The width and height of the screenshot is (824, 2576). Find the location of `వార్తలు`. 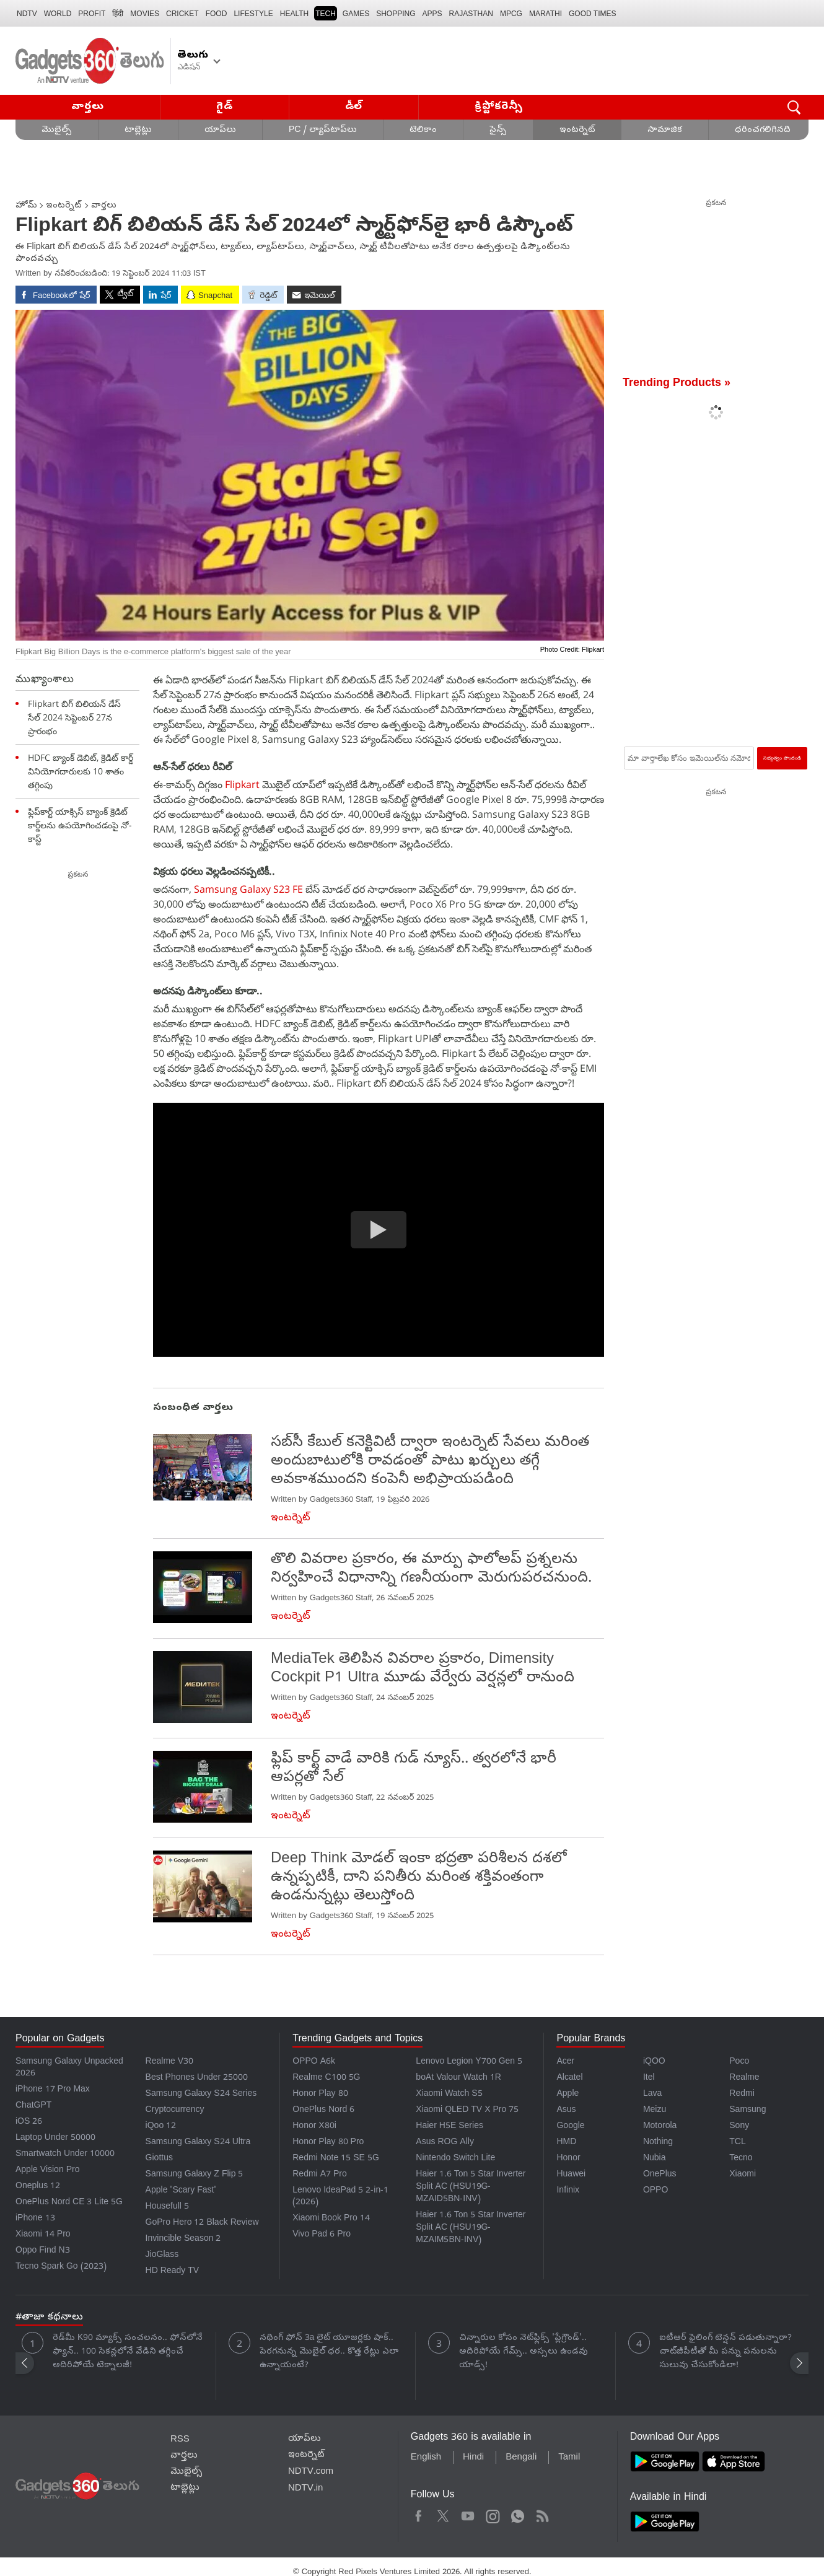

వార్తలు is located at coordinates (87, 107).